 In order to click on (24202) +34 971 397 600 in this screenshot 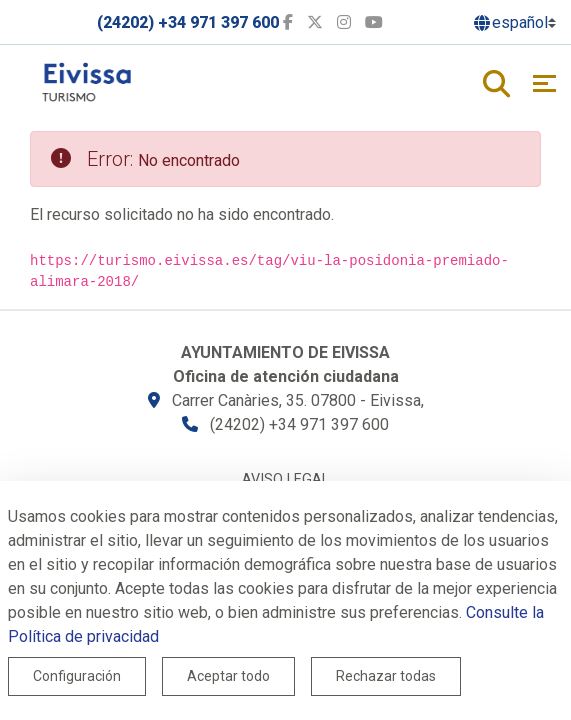, I will do `click(188, 22)`.